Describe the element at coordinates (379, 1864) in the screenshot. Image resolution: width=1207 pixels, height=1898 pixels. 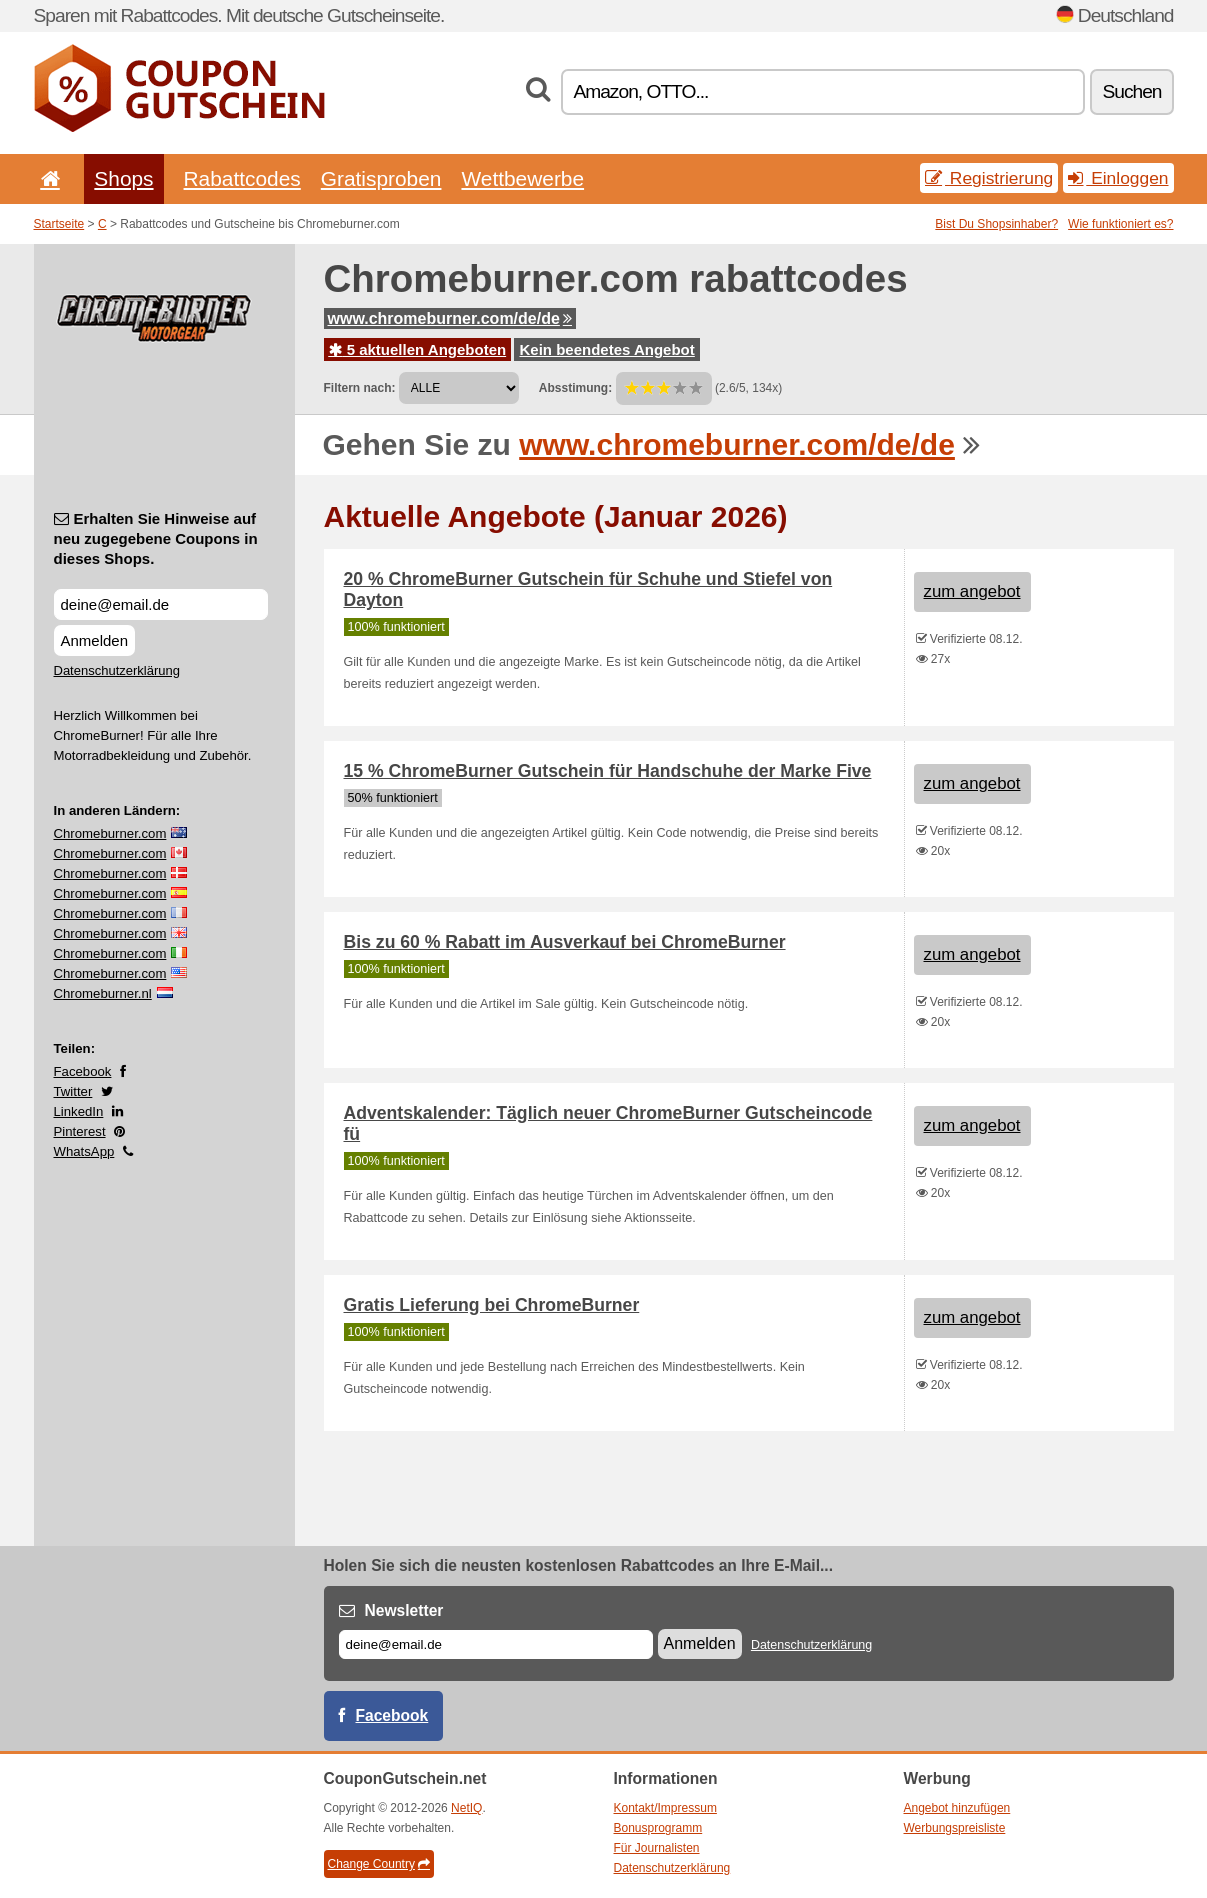
I see `Change Country` at that location.